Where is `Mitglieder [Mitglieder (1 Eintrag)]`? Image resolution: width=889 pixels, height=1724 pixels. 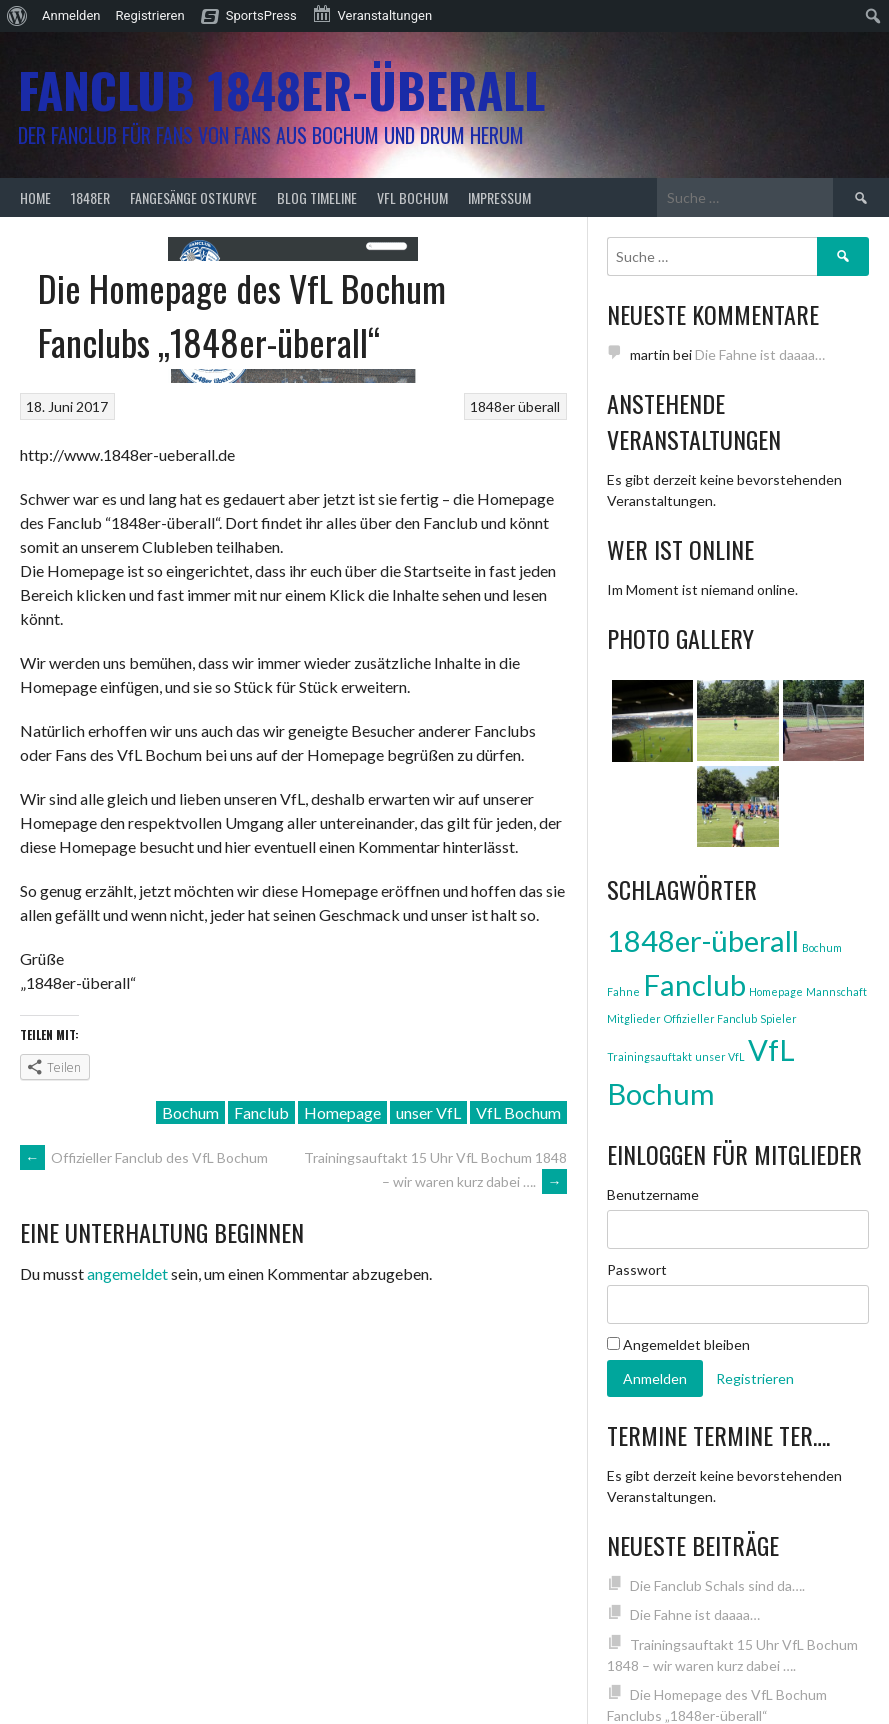
Mitglieder [Mitglieder (1 Eintrag)] is located at coordinates (634, 1018).